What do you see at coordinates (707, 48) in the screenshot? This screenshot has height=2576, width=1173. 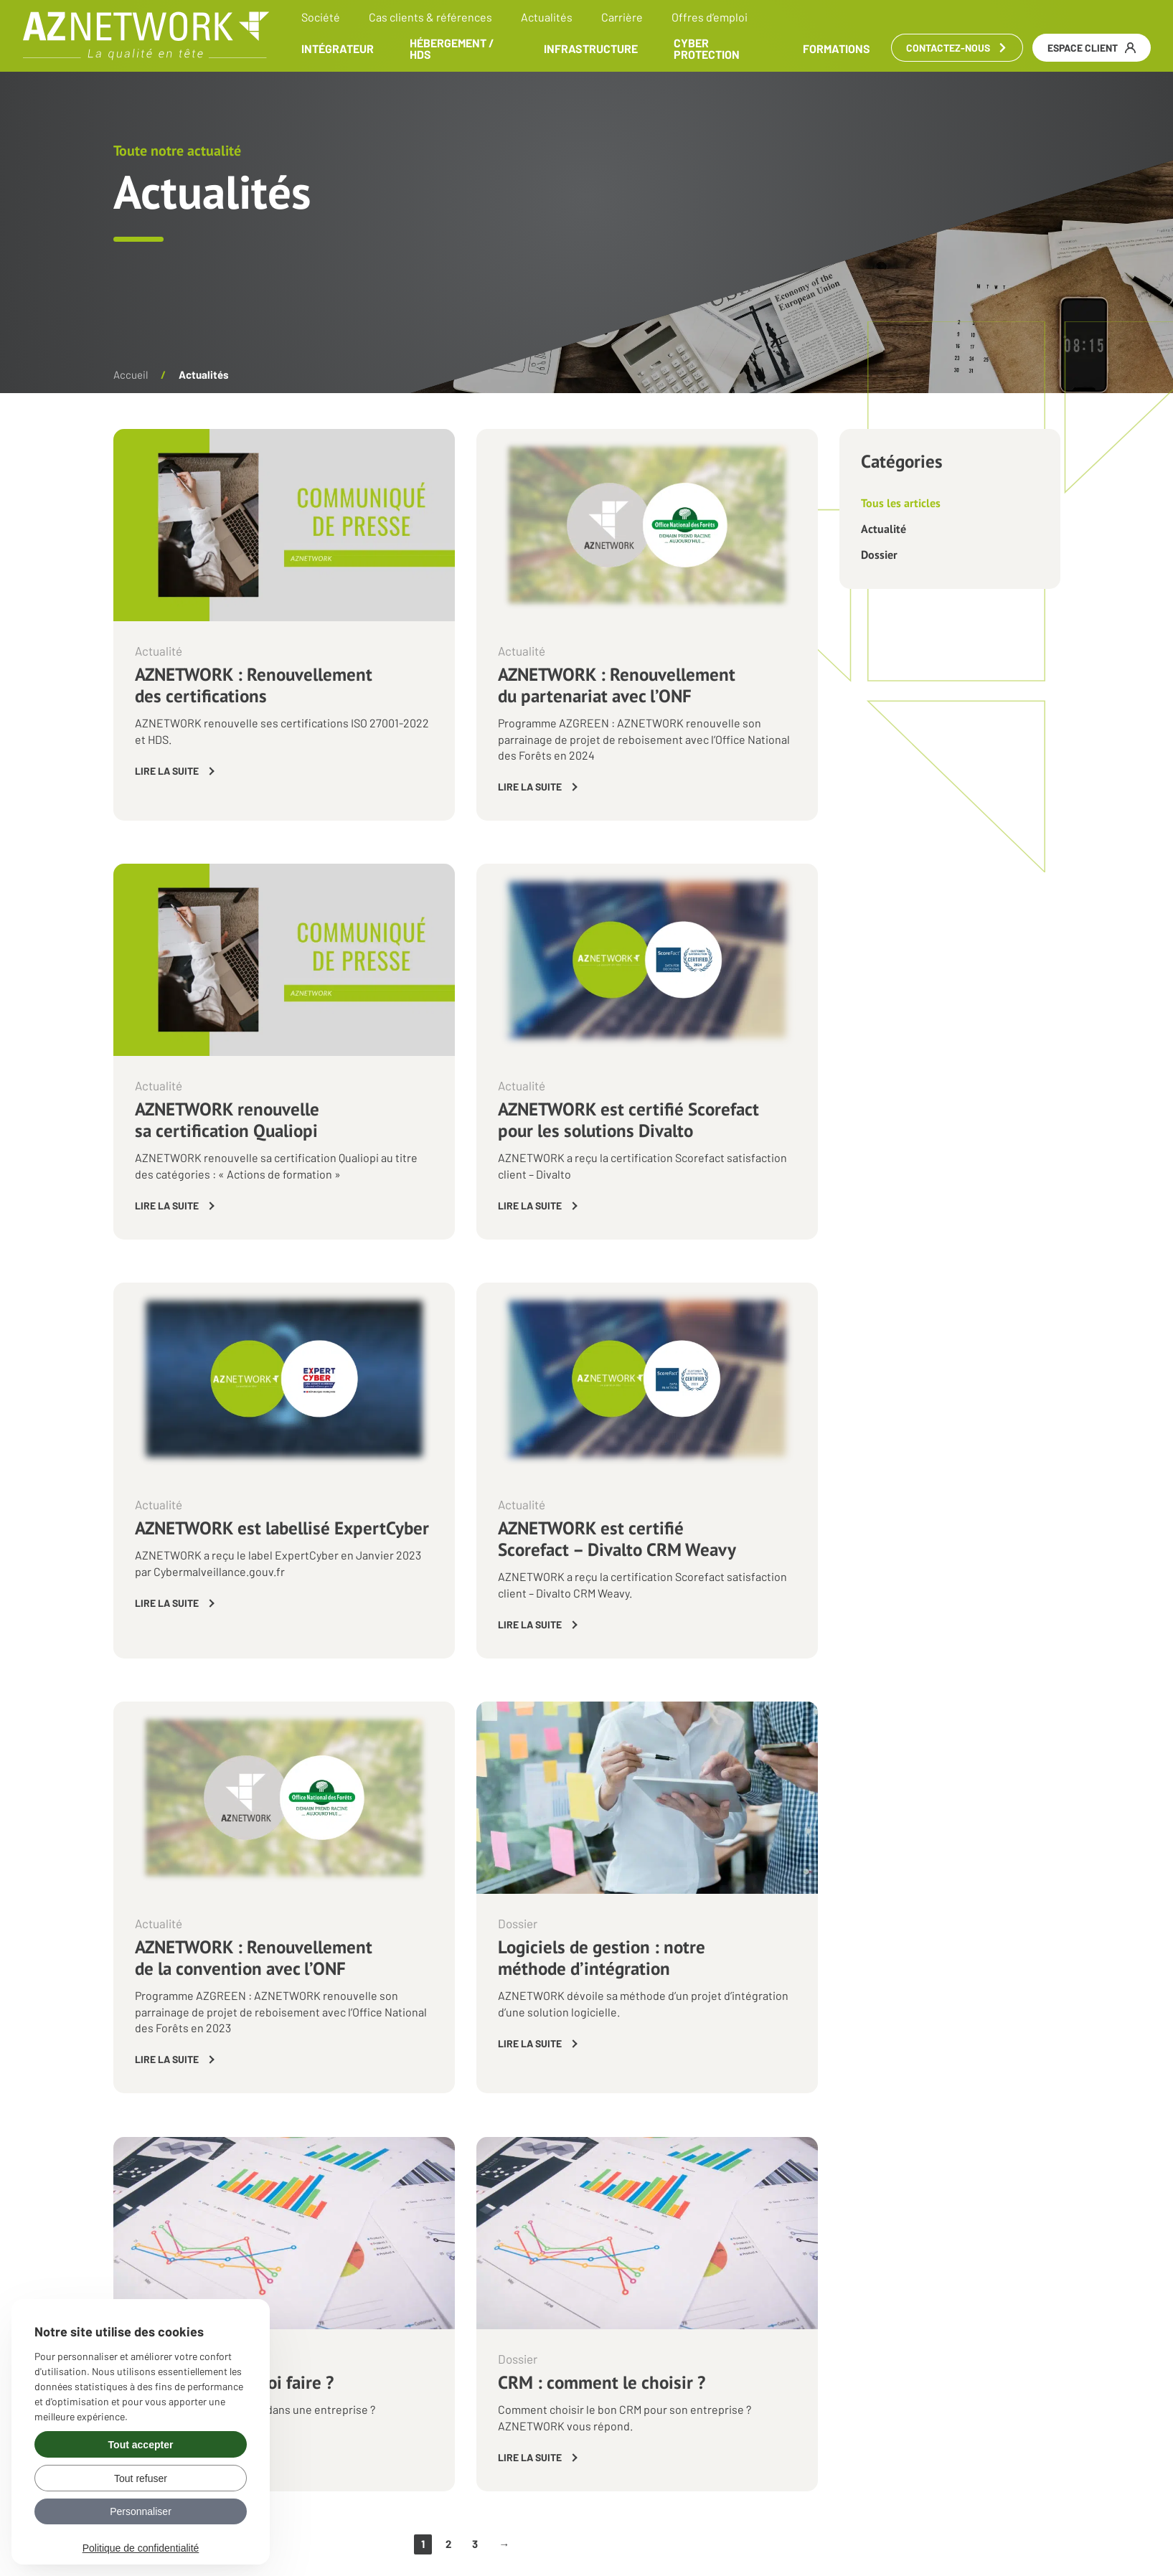 I see `Cyber Protection` at bounding box center [707, 48].